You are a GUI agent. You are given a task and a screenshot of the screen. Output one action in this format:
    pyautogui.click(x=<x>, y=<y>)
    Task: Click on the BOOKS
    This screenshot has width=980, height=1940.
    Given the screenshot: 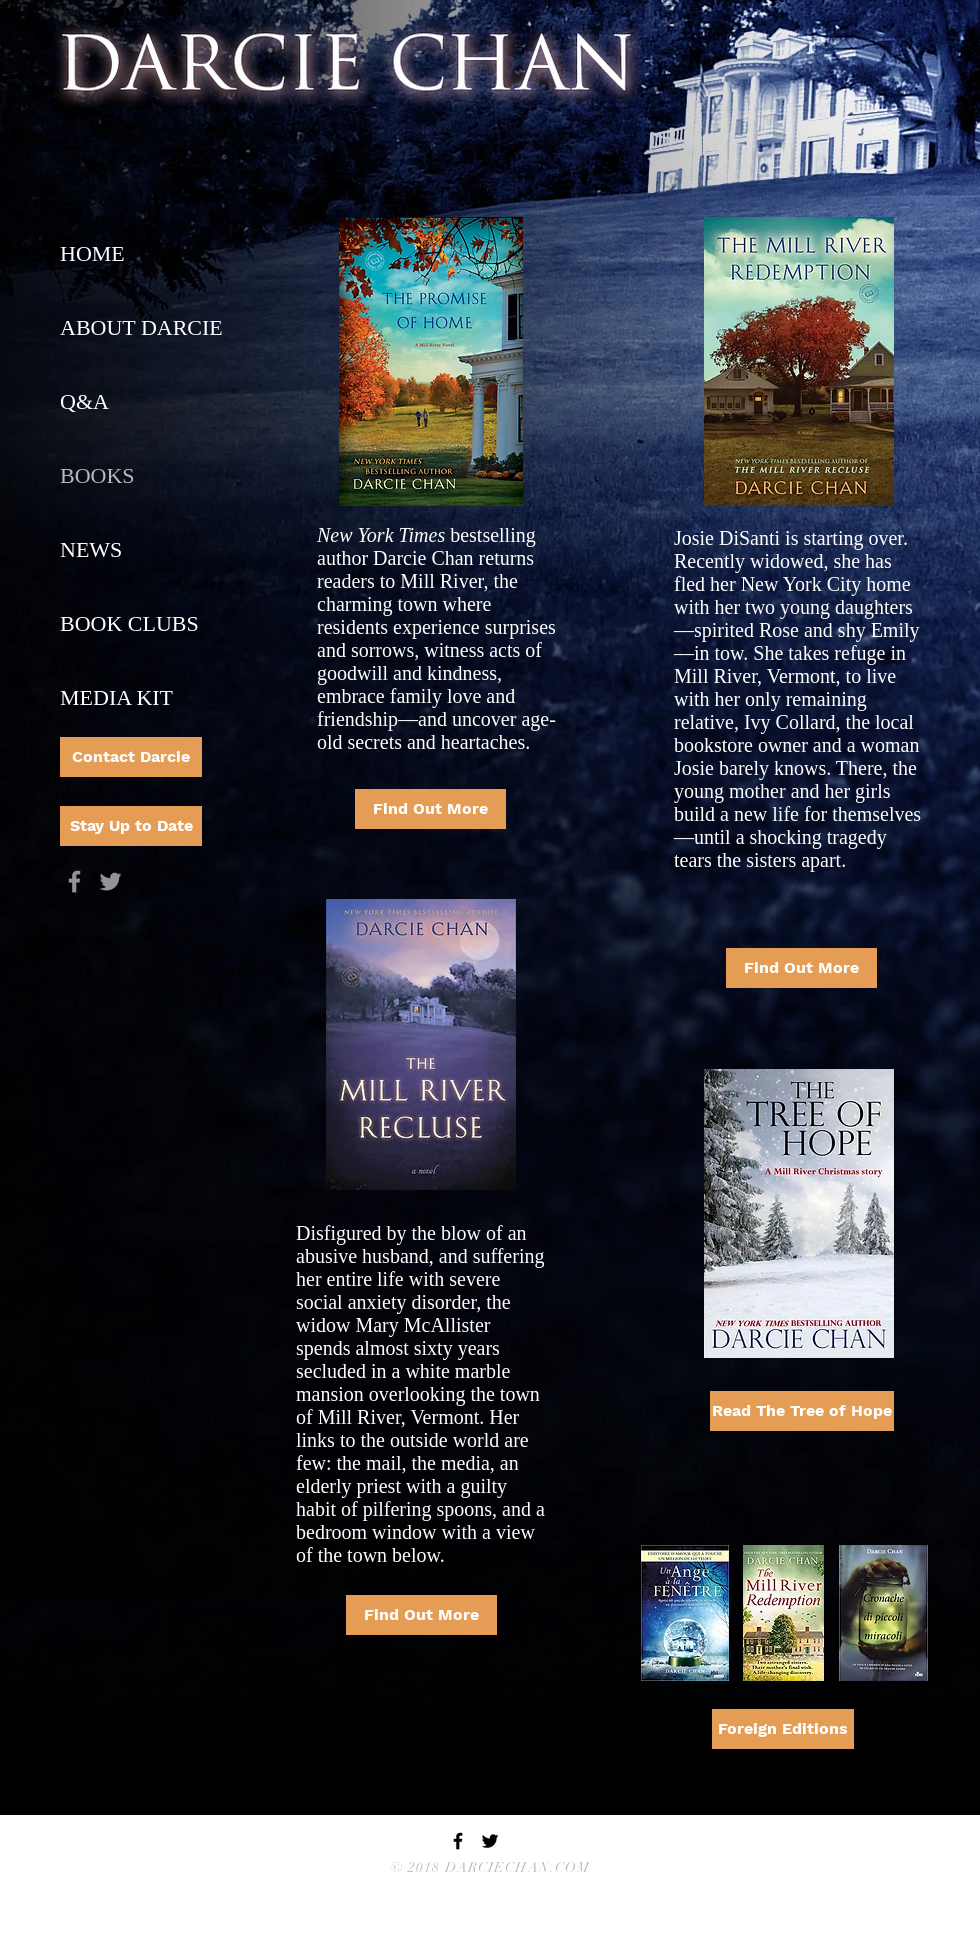 What is the action you would take?
    pyautogui.click(x=97, y=475)
    